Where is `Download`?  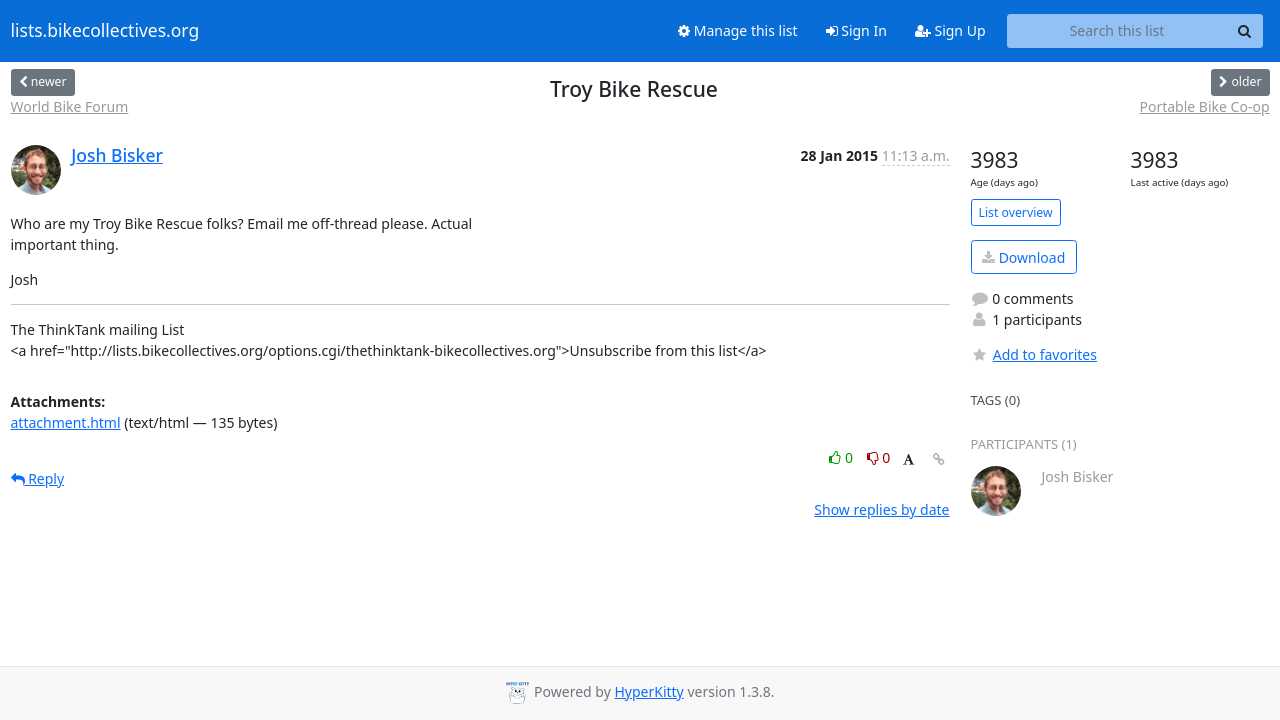
Download is located at coordinates (1023, 257).